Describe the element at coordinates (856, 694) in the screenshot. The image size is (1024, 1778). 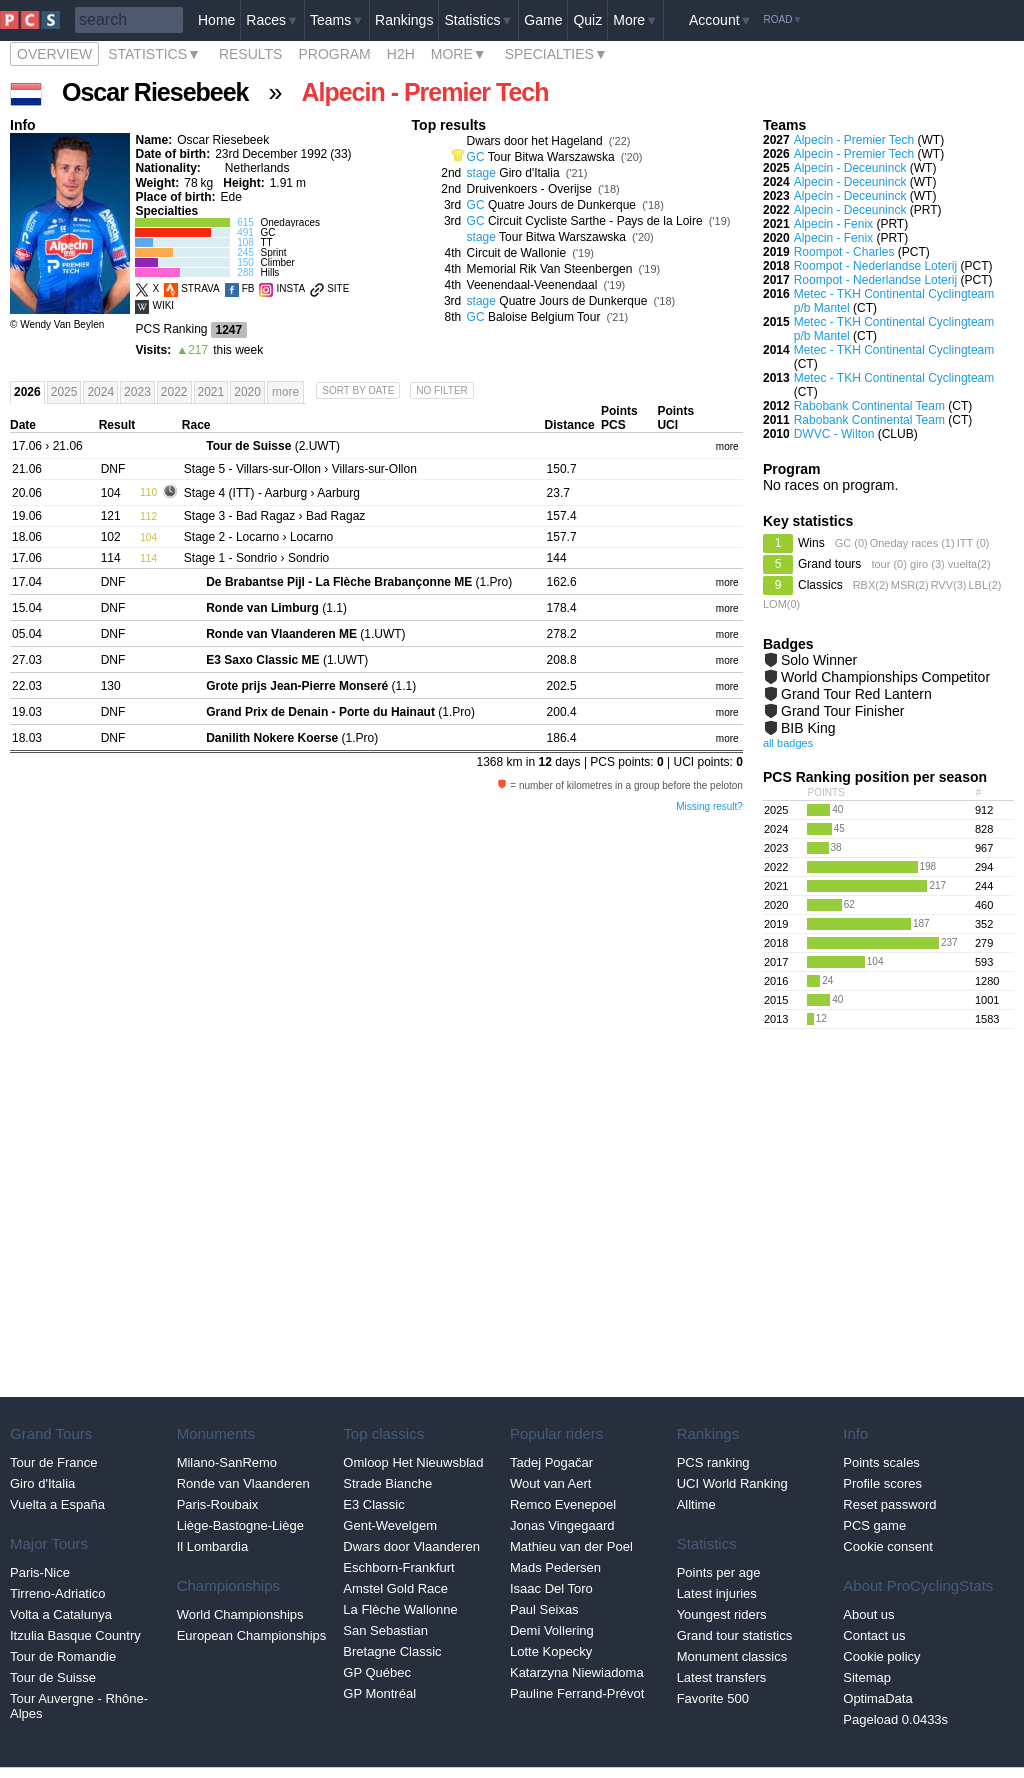
I see `Grand Tour Red Lantern` at that location.